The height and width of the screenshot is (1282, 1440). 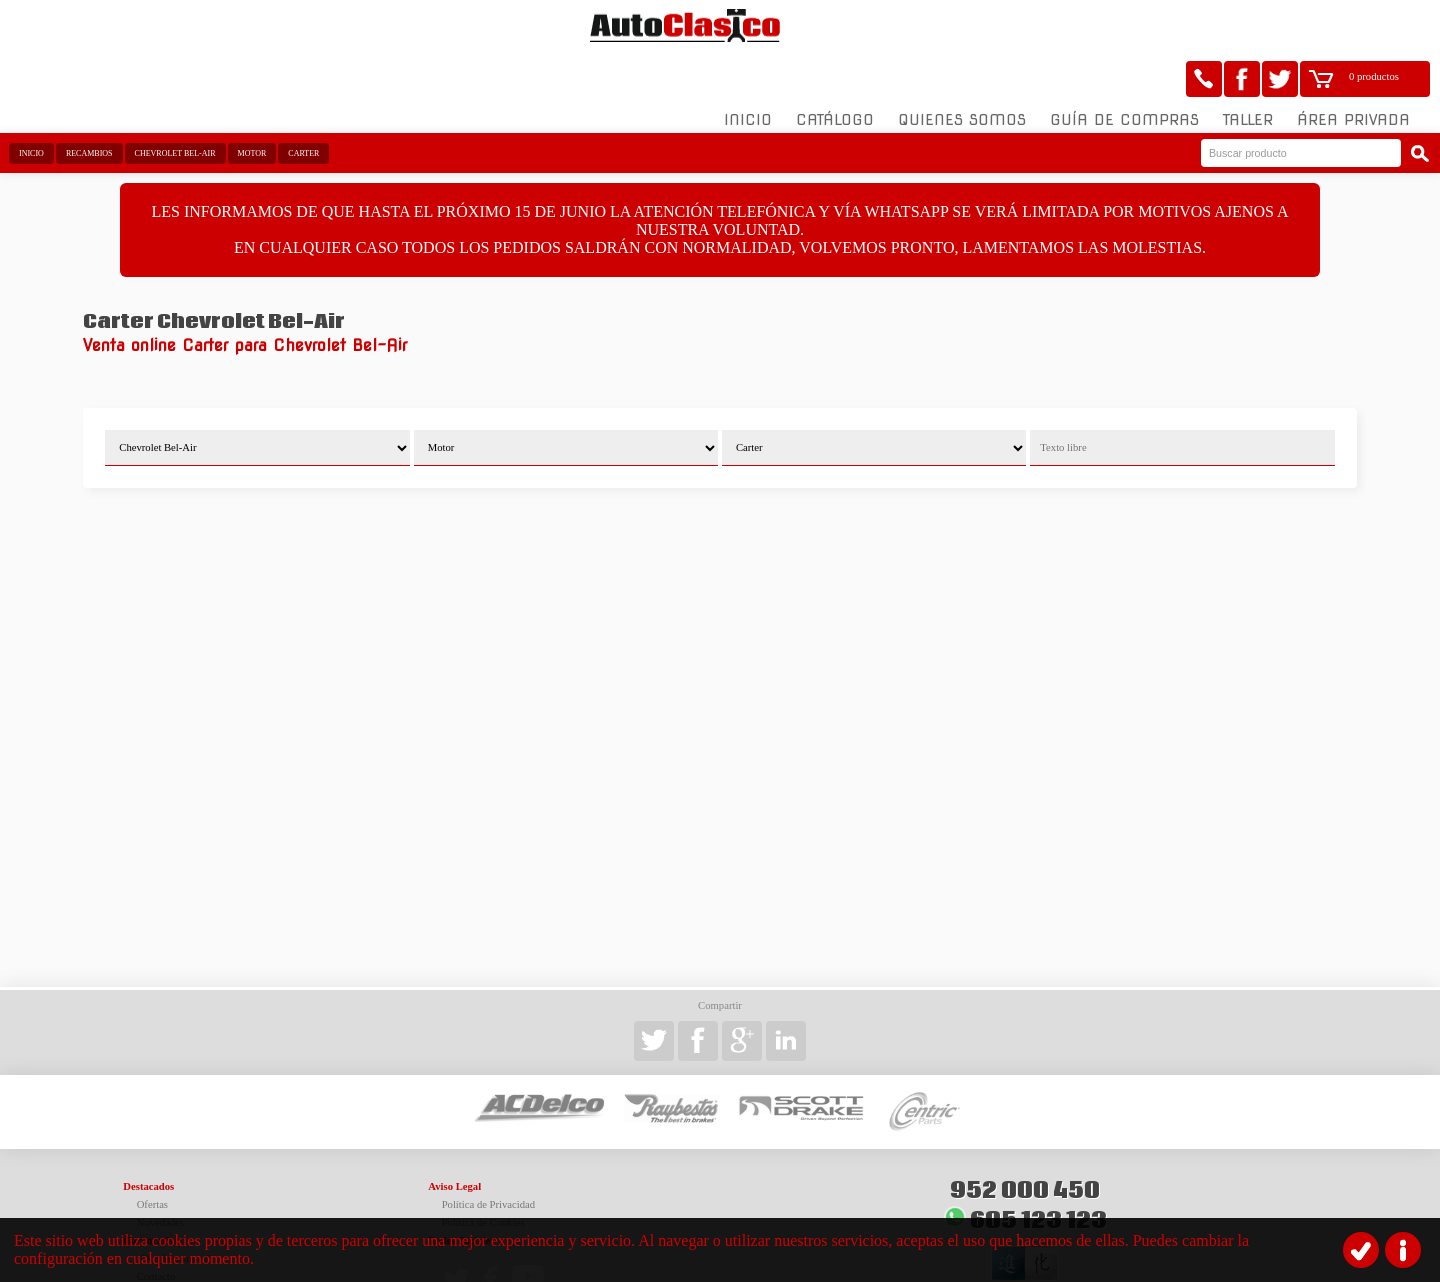 What do you see at coordinates (1248, 69) in the screenshot?
I see `Taller` at bounding box center [1248, 69].